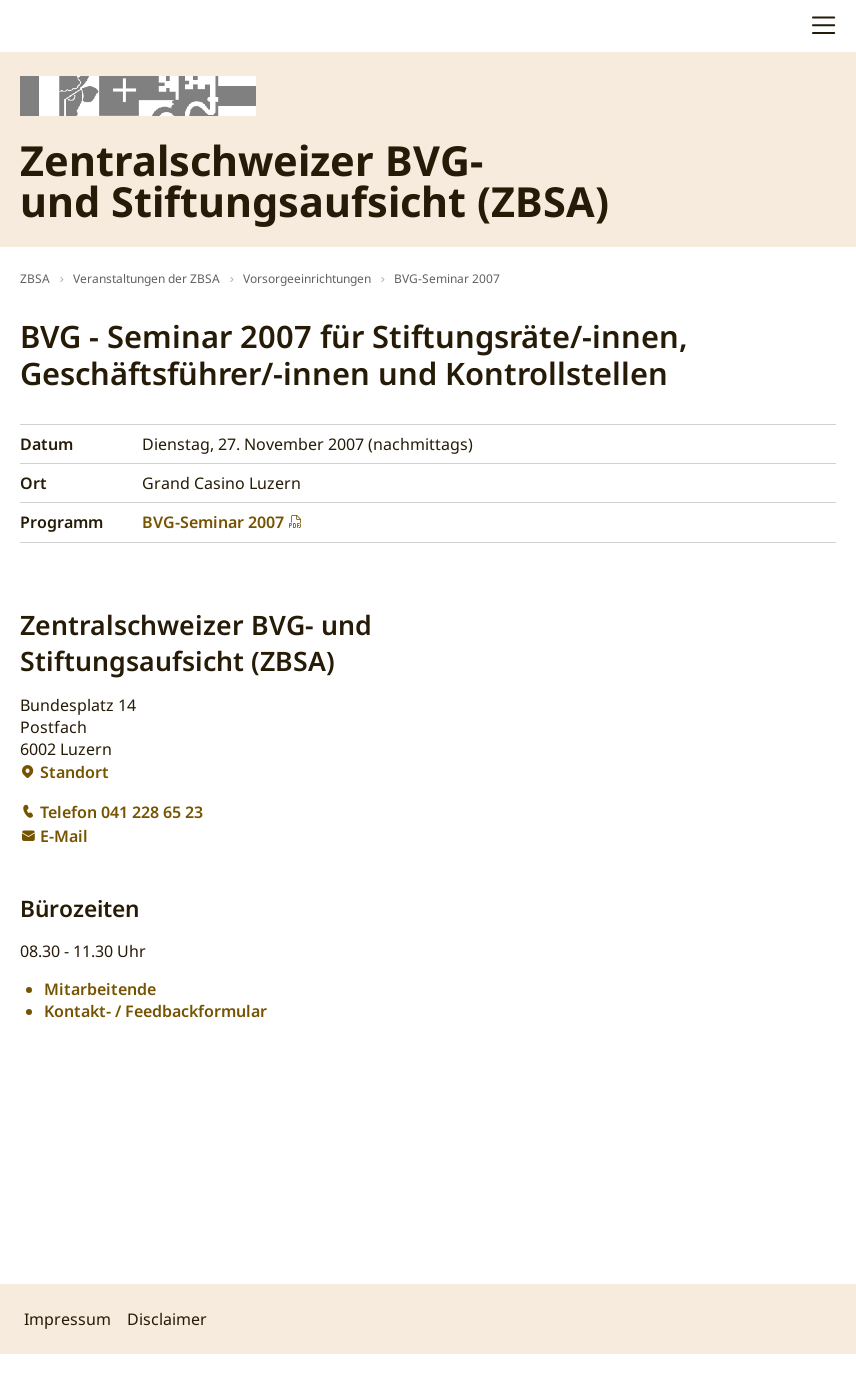 The height and width of the screenshot is (1383, 856). Describe the element at coordinates (146, 278) in the screenshot. I see `Veranstaltungen der ZBSA` at that location.